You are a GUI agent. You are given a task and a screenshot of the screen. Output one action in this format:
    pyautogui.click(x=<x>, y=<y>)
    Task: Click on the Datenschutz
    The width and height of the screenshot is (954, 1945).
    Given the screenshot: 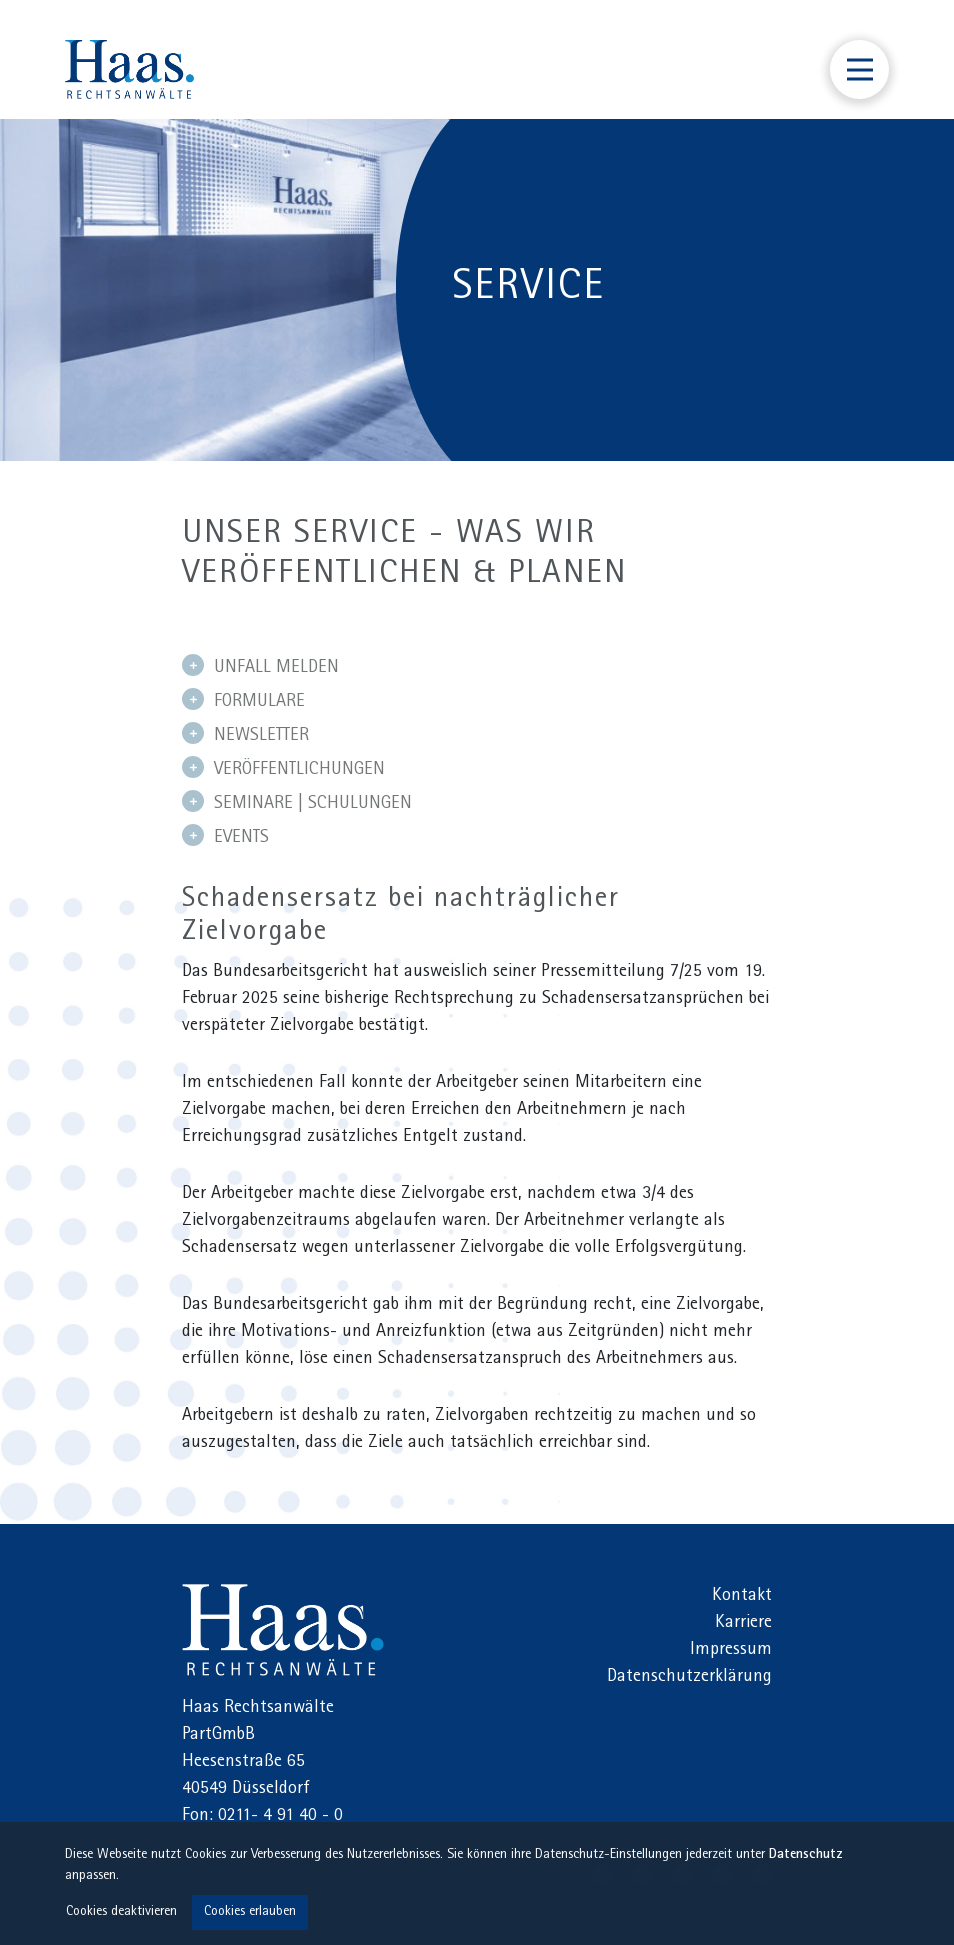 What is the action you would take?
    pyautogui.click(x=806, y=1856)
    